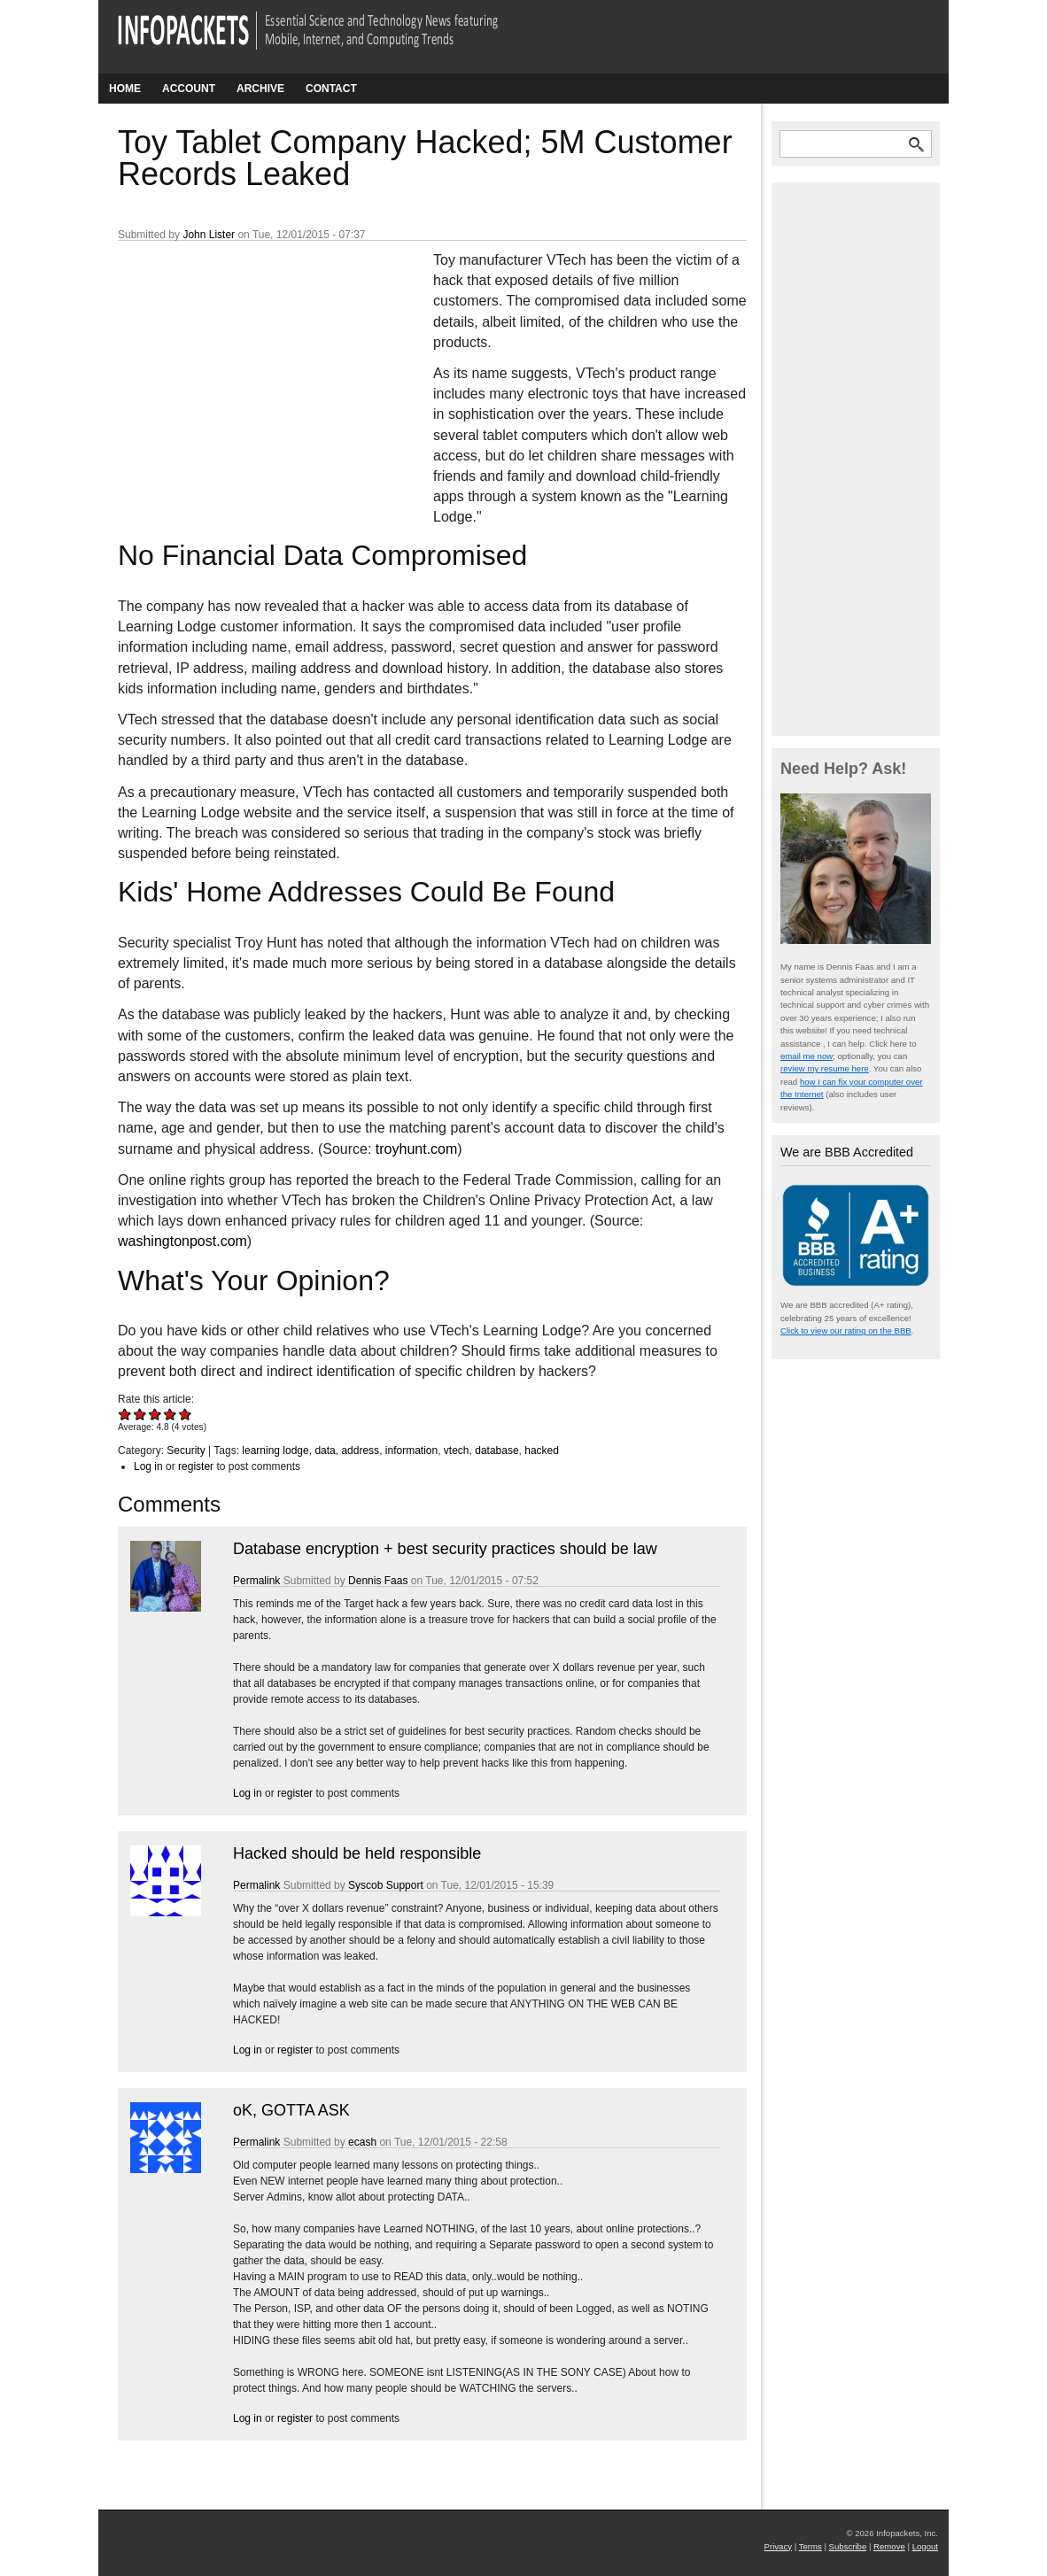  What do you see at coordinates (845, 1330) in the screenshot?
I see `Click to view our rating on the BBB` at bounding box center [845, 1330].